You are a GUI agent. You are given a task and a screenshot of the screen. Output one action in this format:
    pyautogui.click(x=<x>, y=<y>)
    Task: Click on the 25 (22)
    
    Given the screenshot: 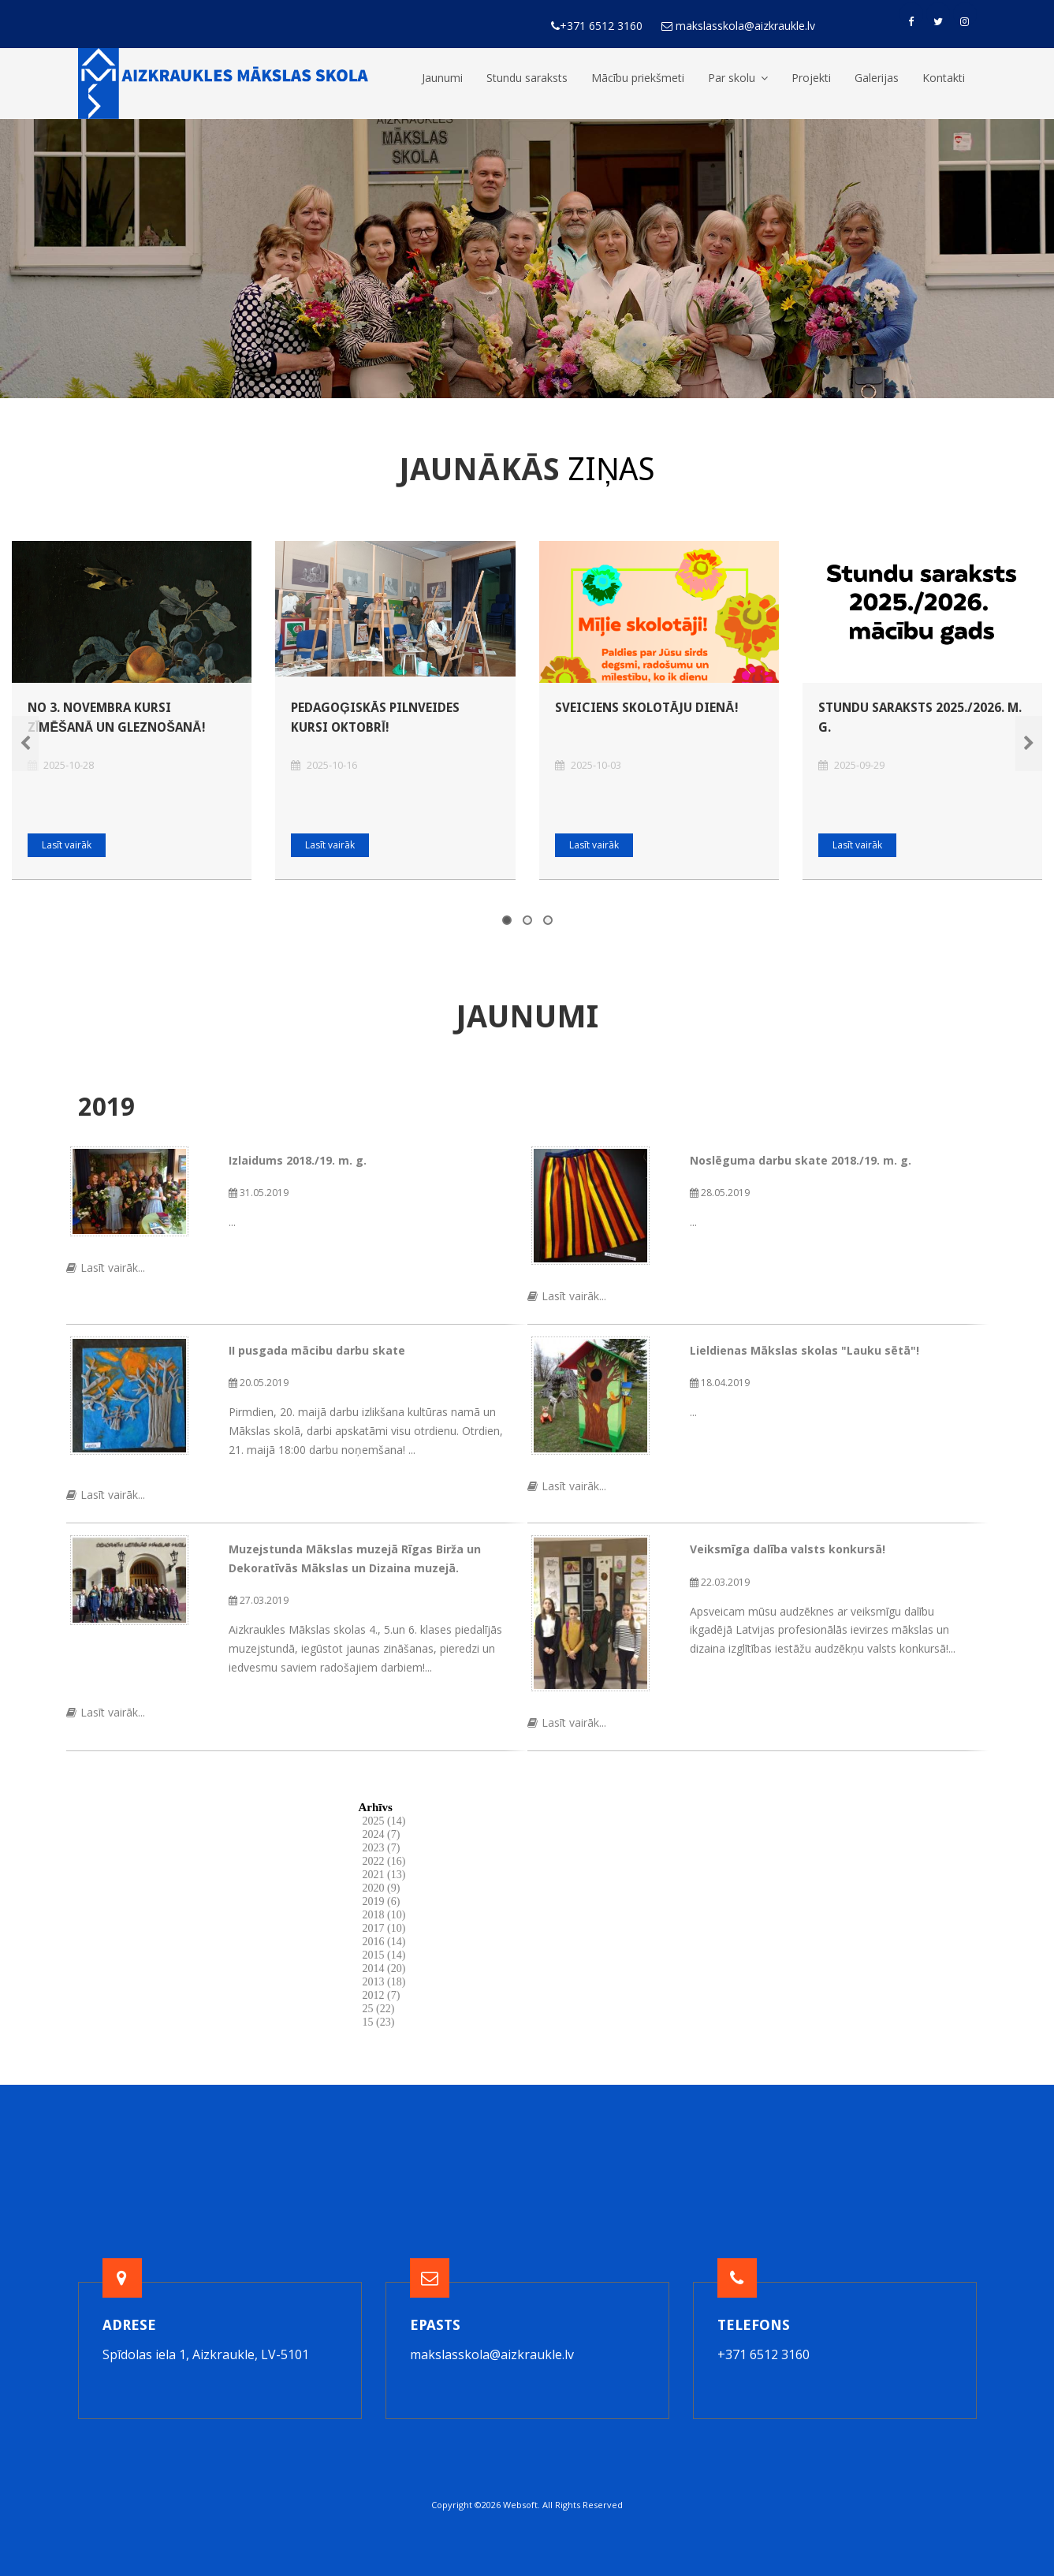 What is the action you would take?
    pyautogui.click(x=379, y=2009)
    